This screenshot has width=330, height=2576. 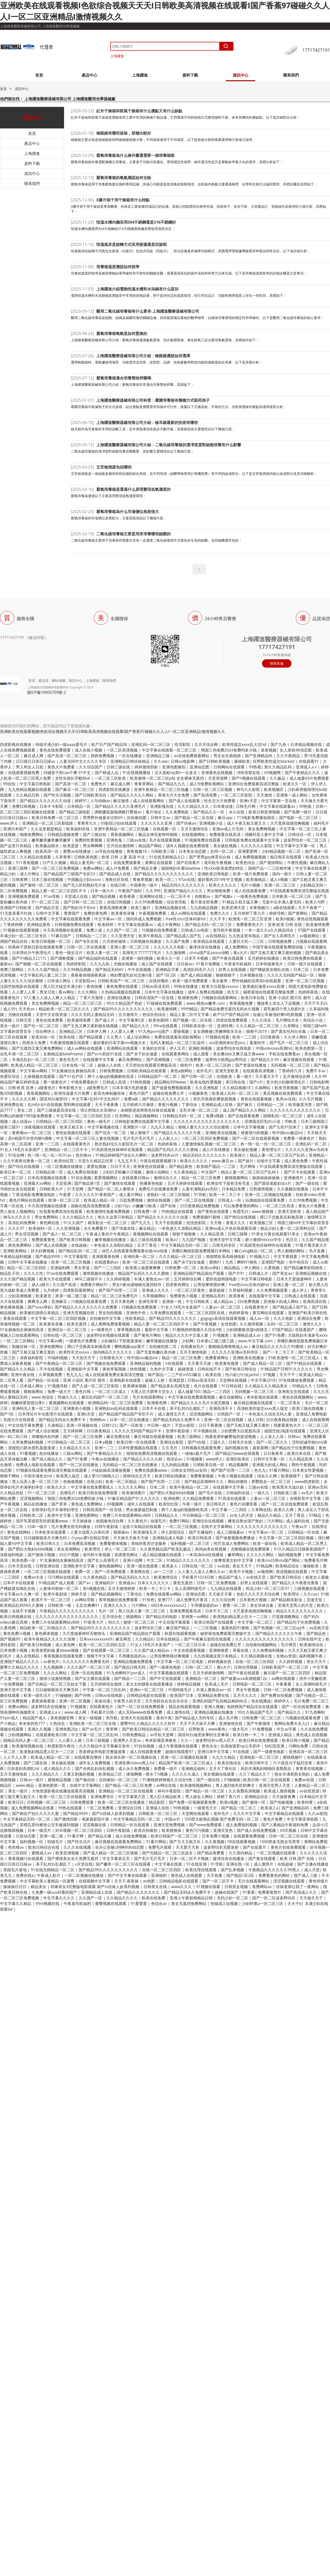 What do you see at coordinates (269, 1515) in the screenshot?
I see `精品久久精品` at bounding box center [269, 1515].